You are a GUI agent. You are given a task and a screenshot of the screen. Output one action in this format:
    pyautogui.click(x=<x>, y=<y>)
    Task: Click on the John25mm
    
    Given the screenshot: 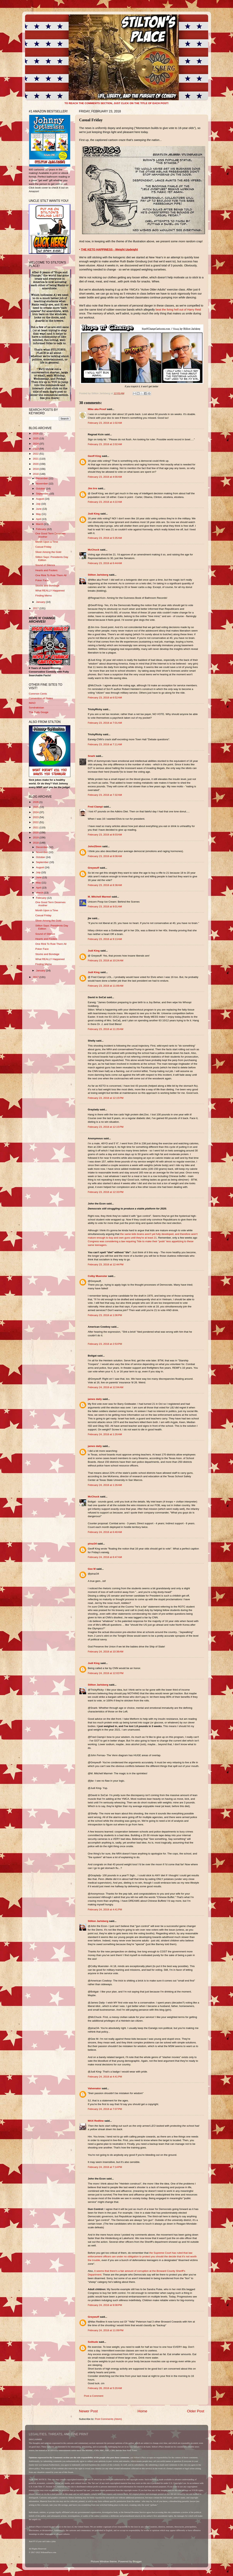 What is the action you would take?
    pyautogui.click(x=95, y=846)
    